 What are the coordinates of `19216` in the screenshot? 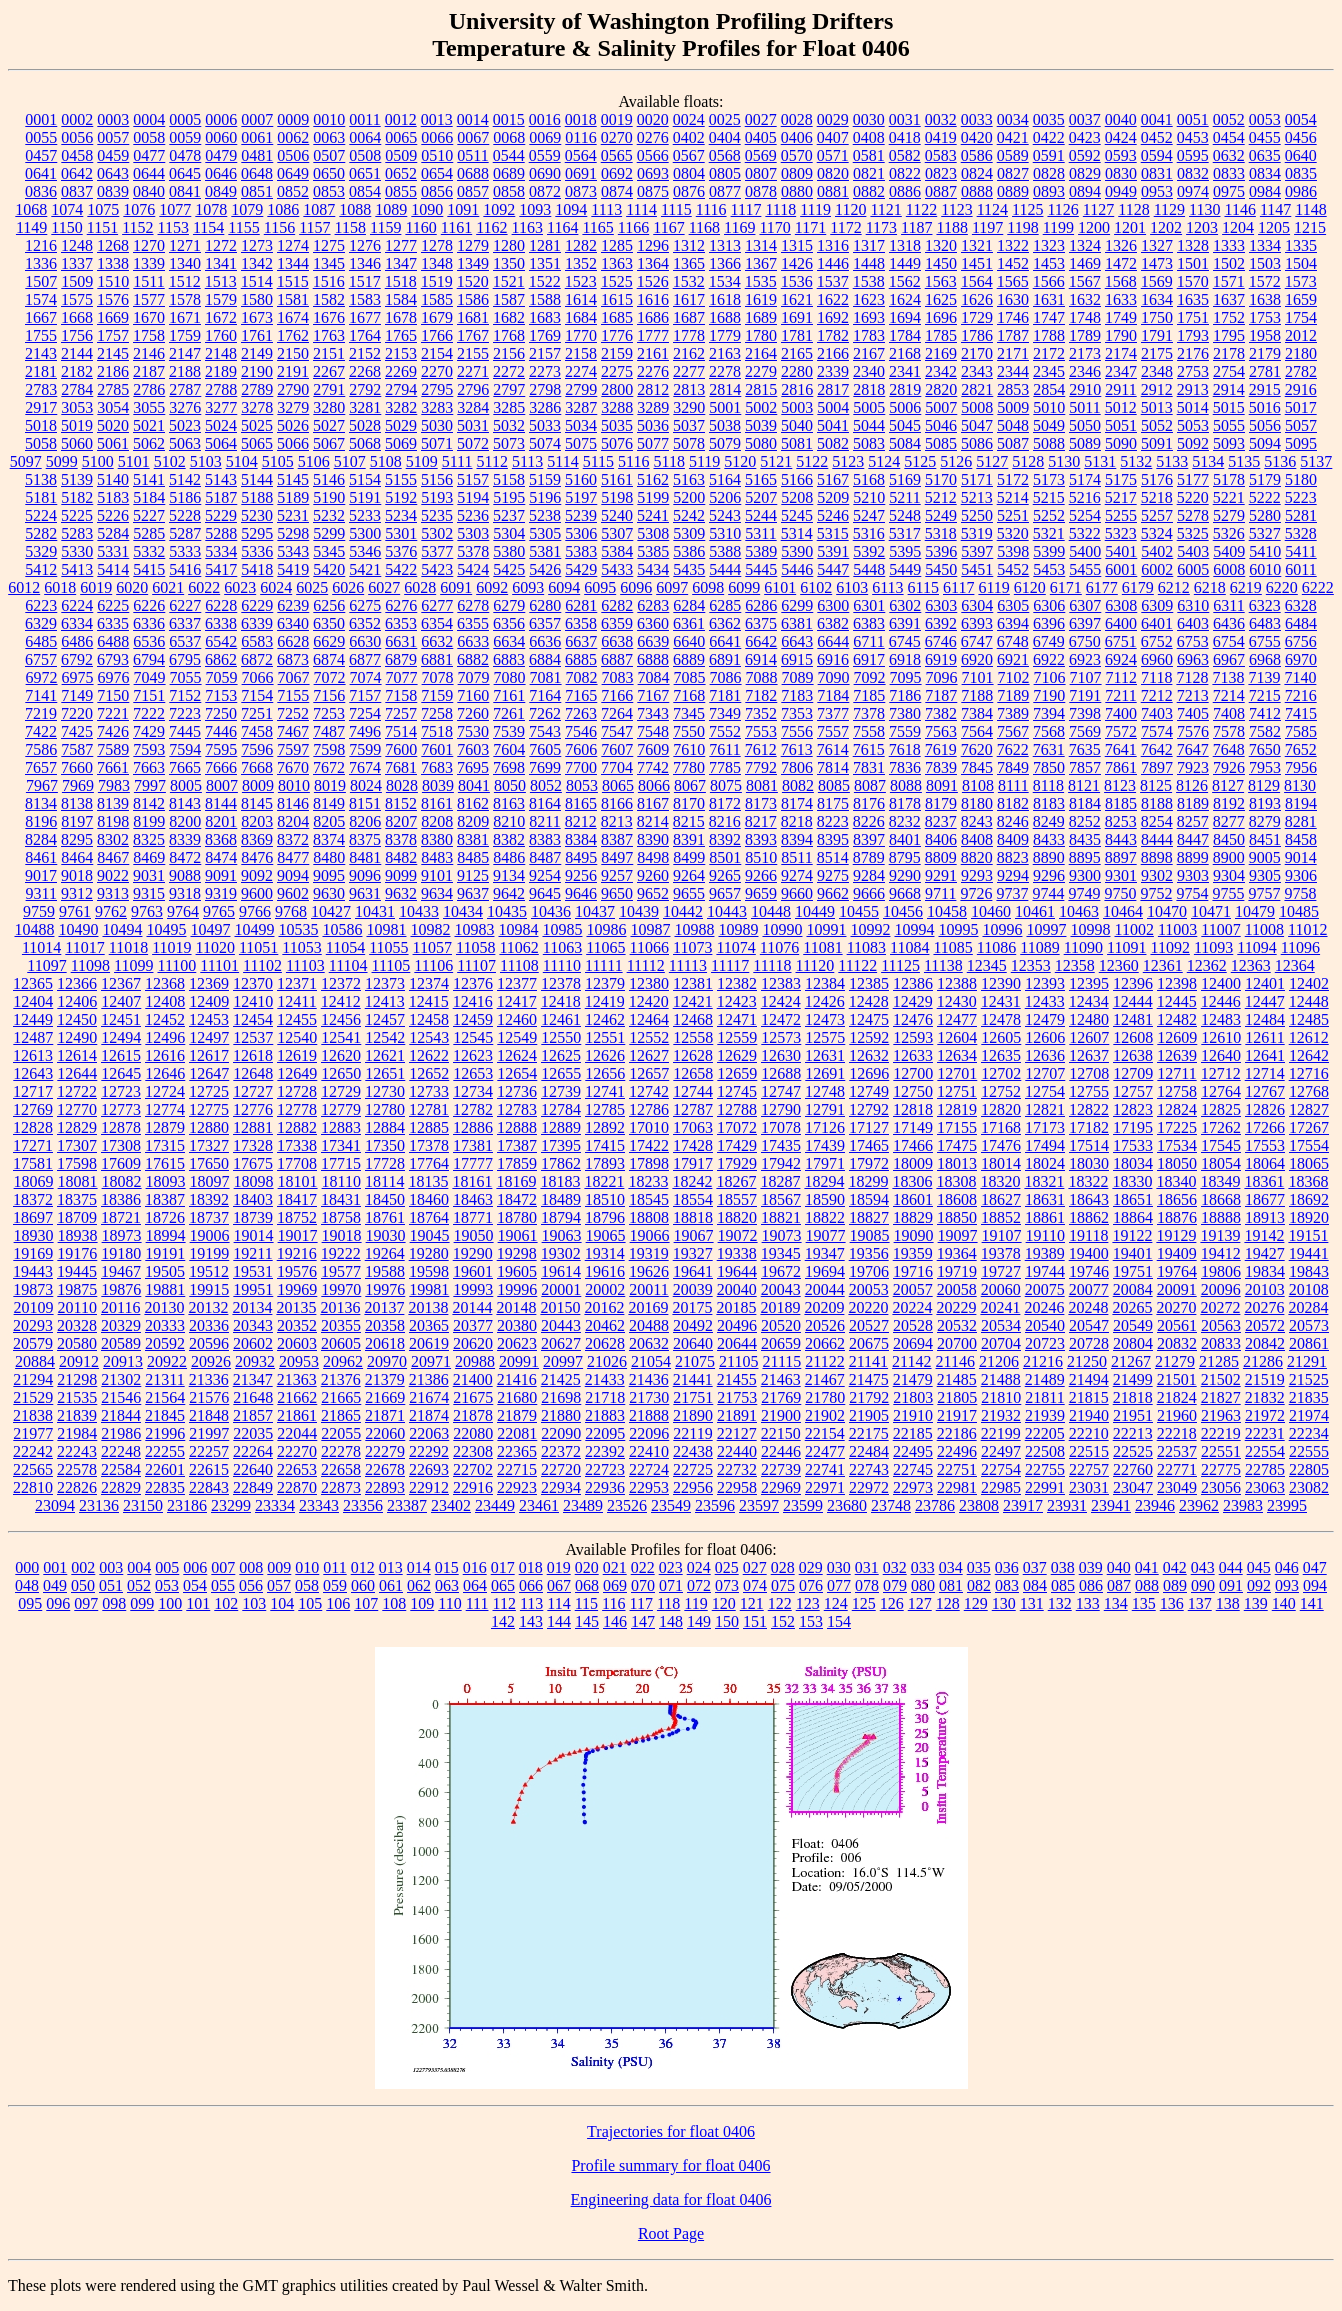 It's located at (297, 1253).